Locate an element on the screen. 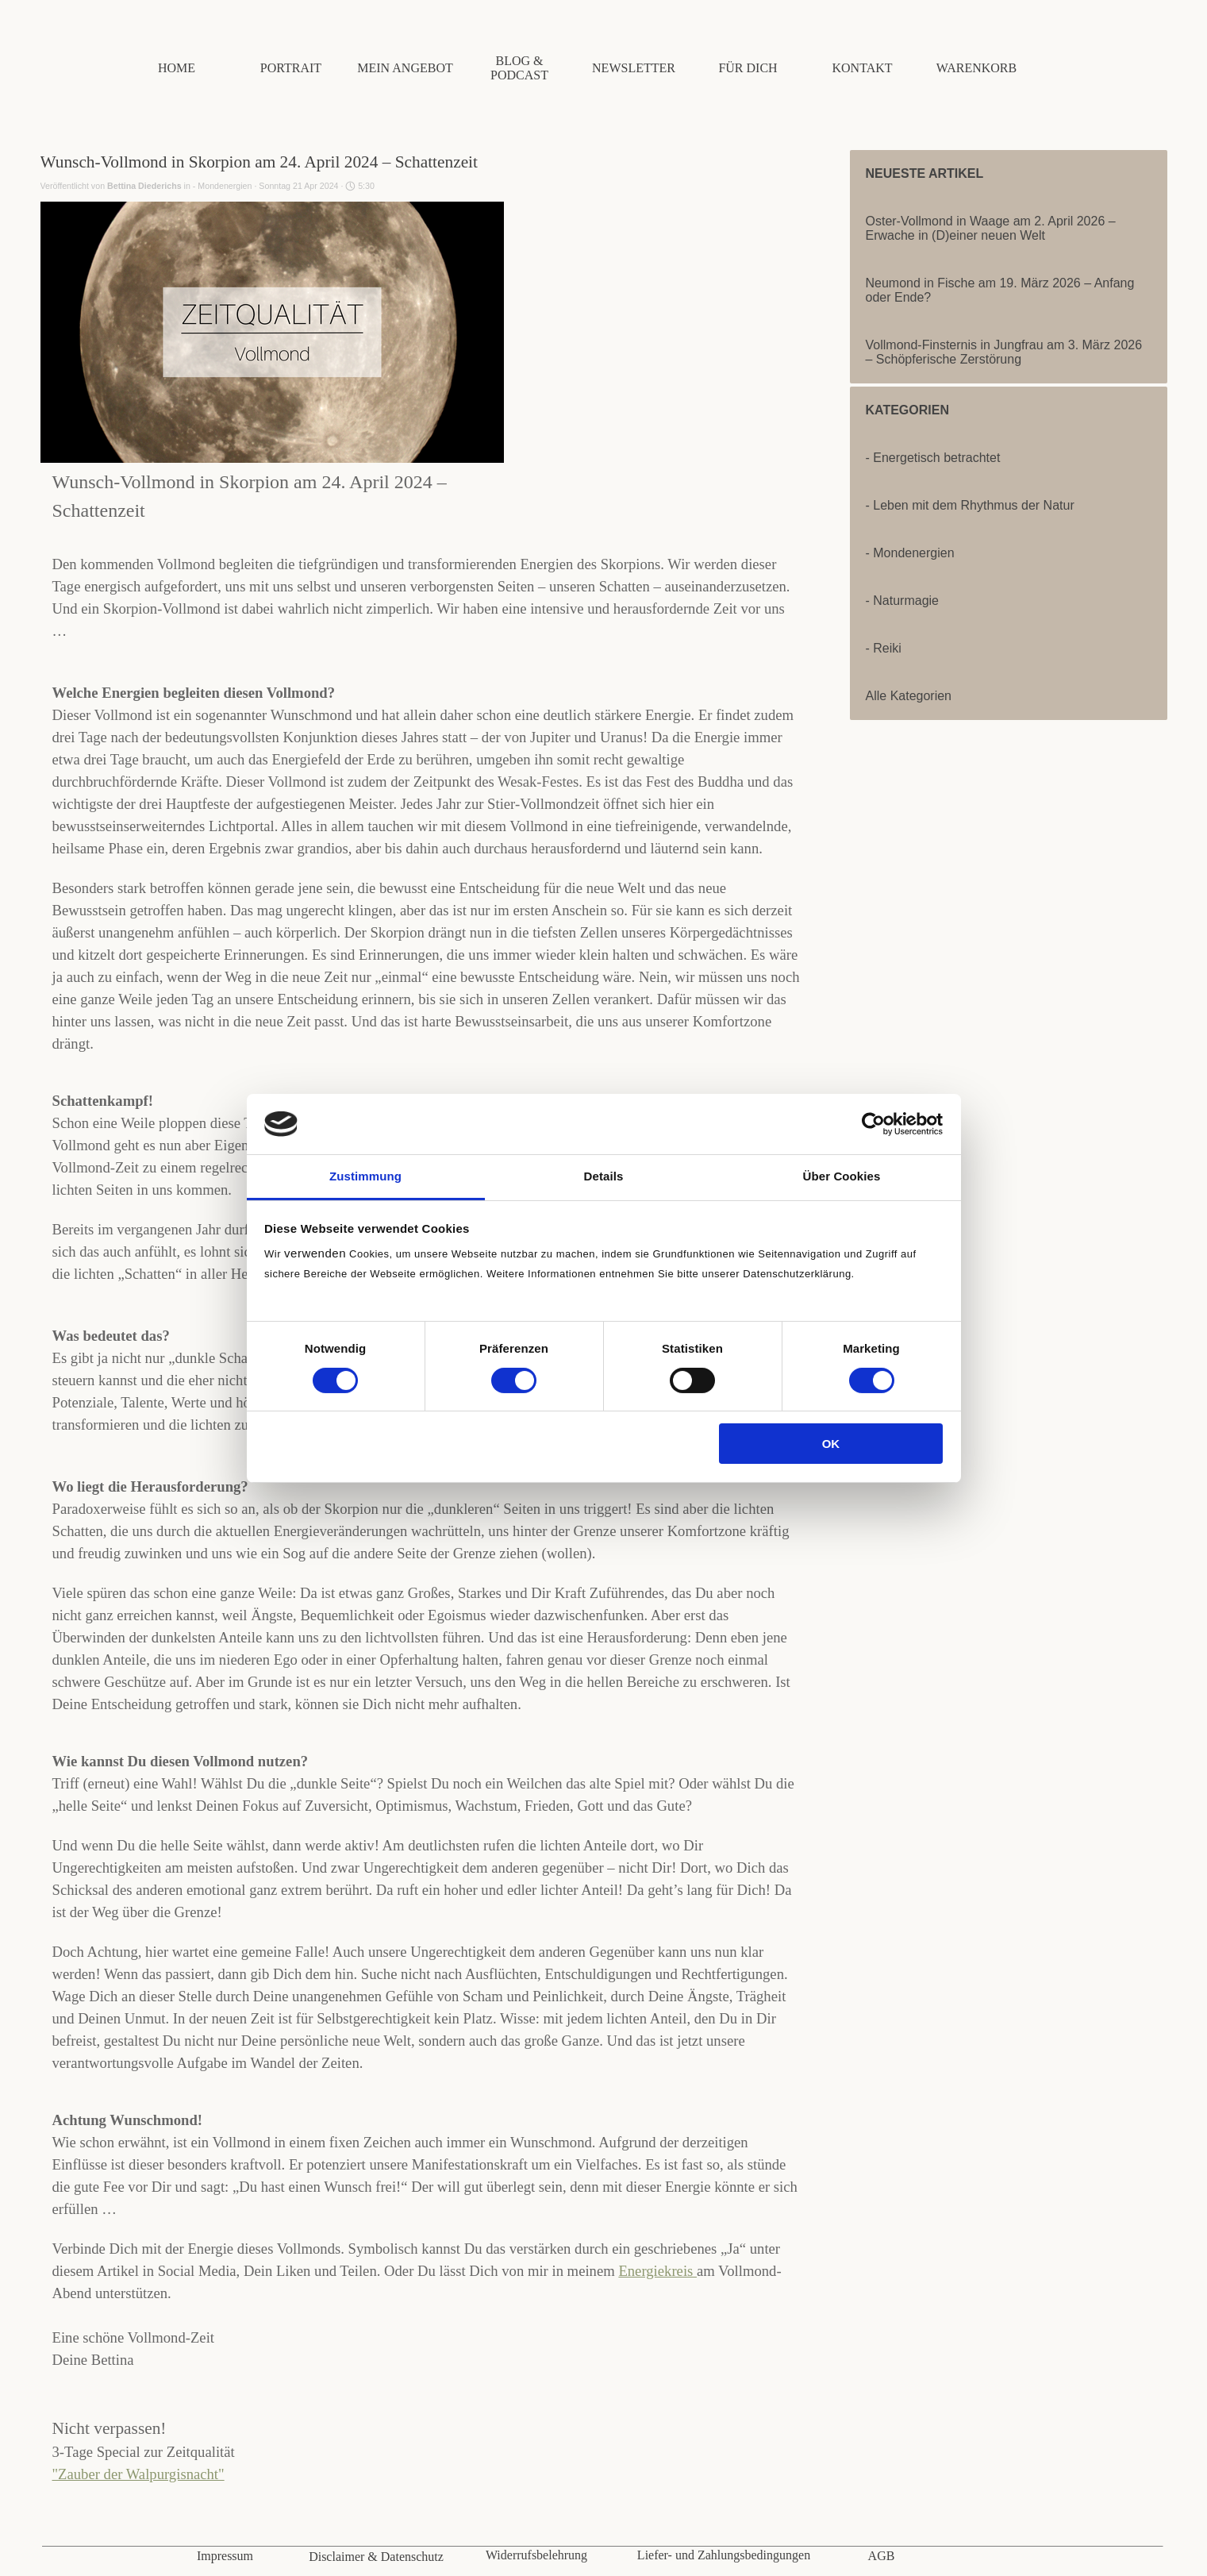 This screenshot has height=2576, width=1207. Details [tab] is located at coordinates (604, 1176).